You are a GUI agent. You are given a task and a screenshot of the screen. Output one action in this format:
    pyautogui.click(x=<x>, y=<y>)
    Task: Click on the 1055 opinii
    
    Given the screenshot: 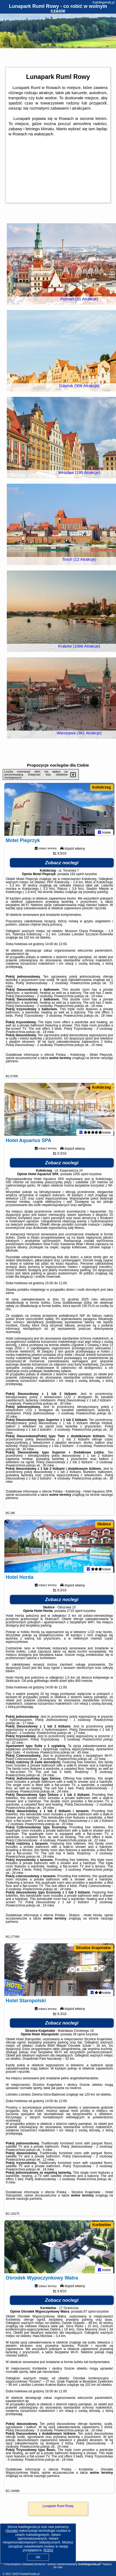 What is the action you would take?
    pyautogui.click(x=81, y=1184)
    